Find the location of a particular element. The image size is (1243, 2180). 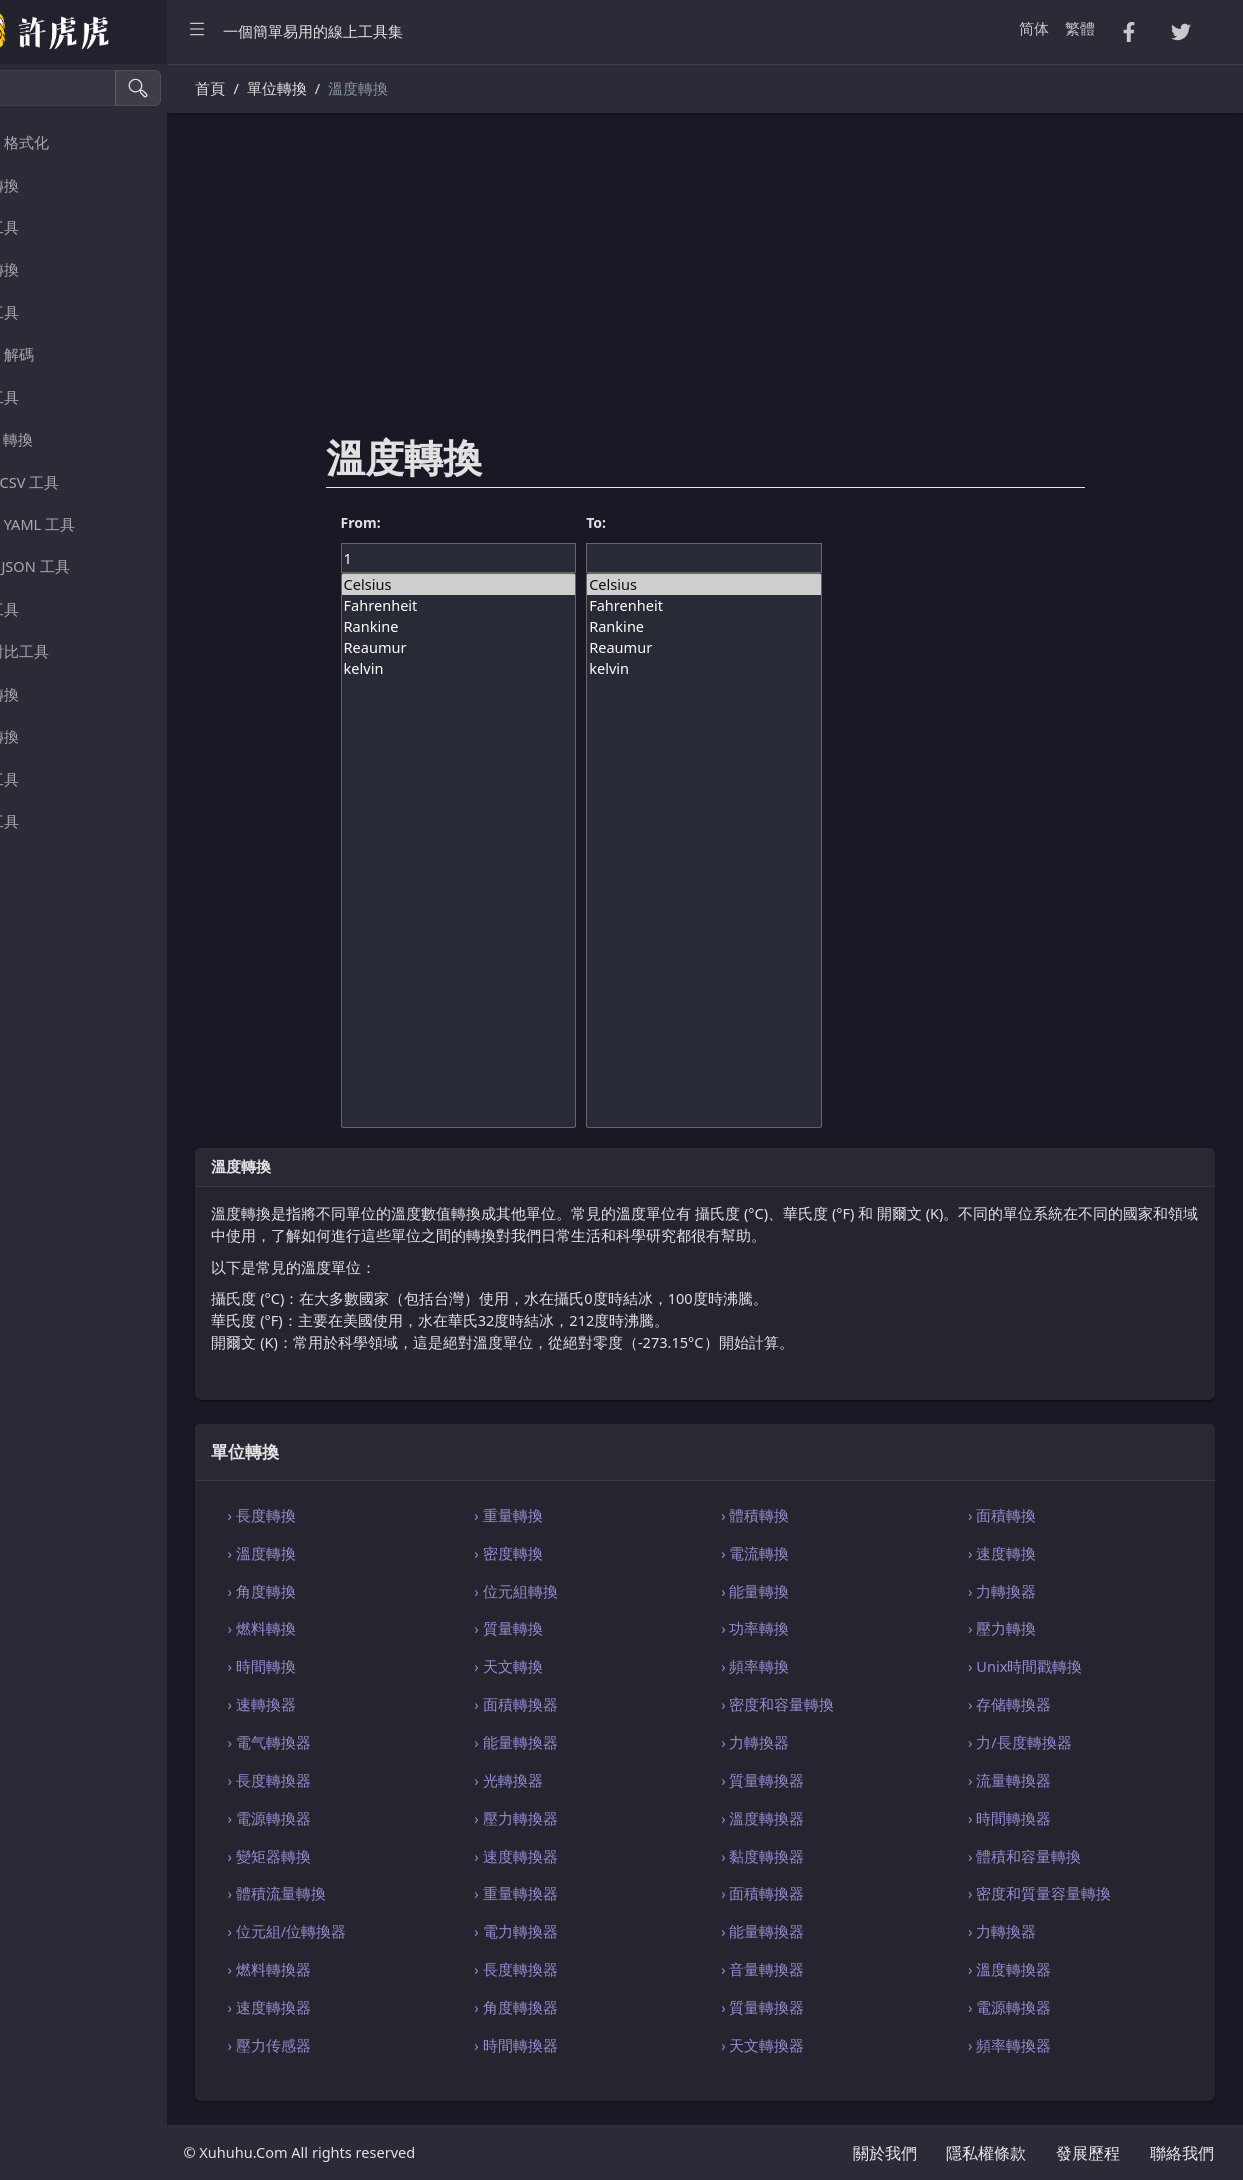

› 存储轉換器 is located at coordinates (1031, 1704).